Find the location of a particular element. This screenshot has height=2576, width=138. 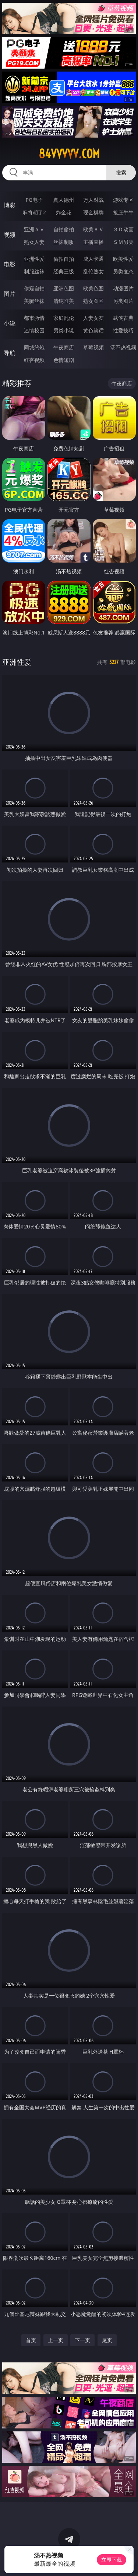

家庭乱伦 is located at coordinates (63, 317).